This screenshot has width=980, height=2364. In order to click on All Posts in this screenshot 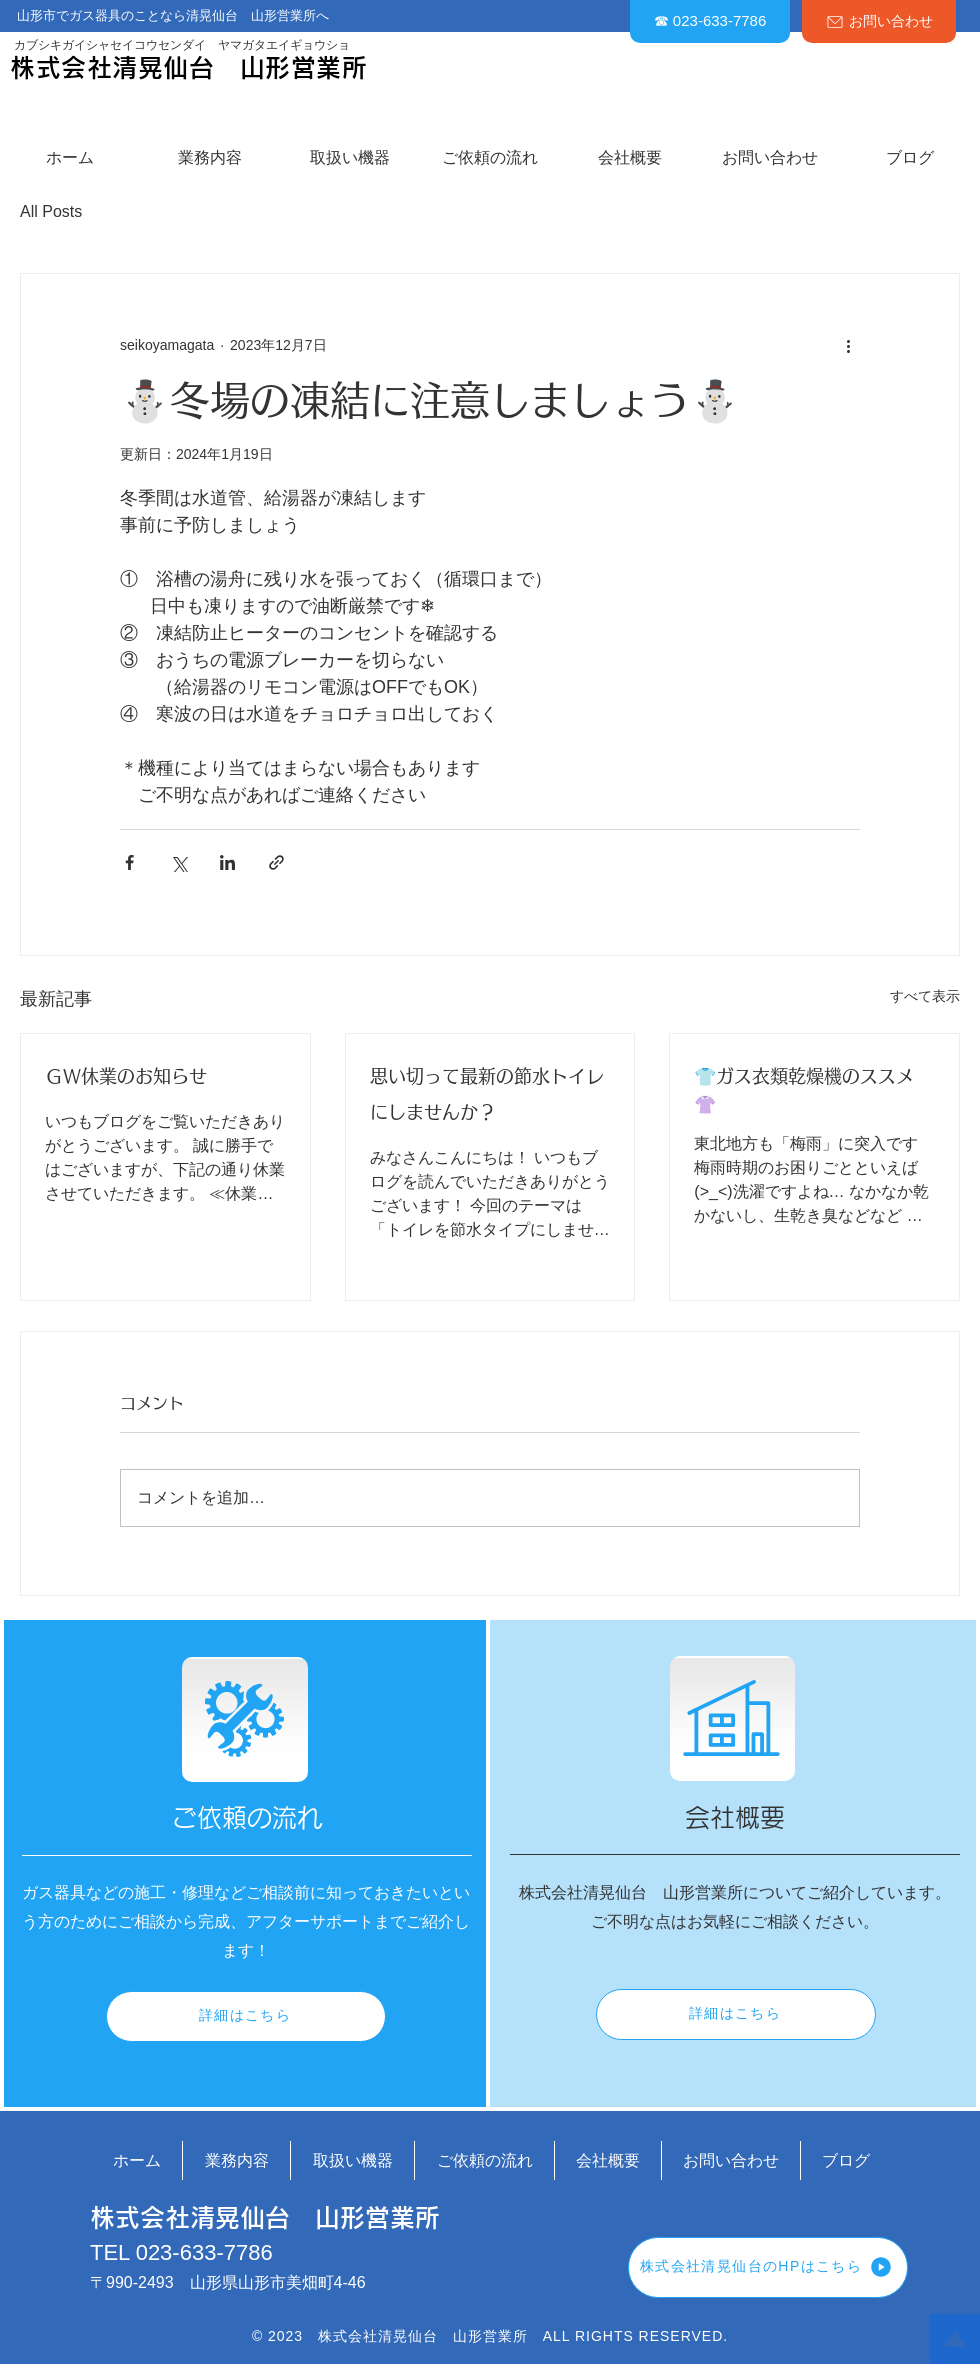, I will do `click(51, 211)`.